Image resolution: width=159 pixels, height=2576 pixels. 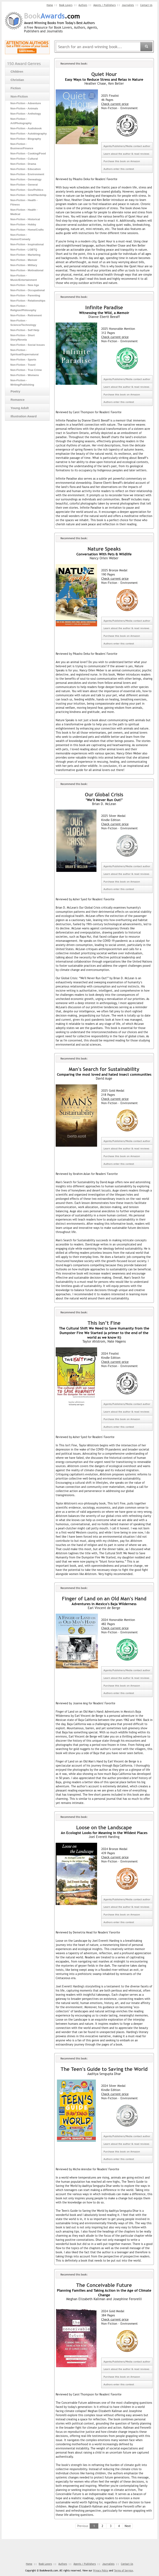 I want to click on Young Adult, so click(x=18, y=407).